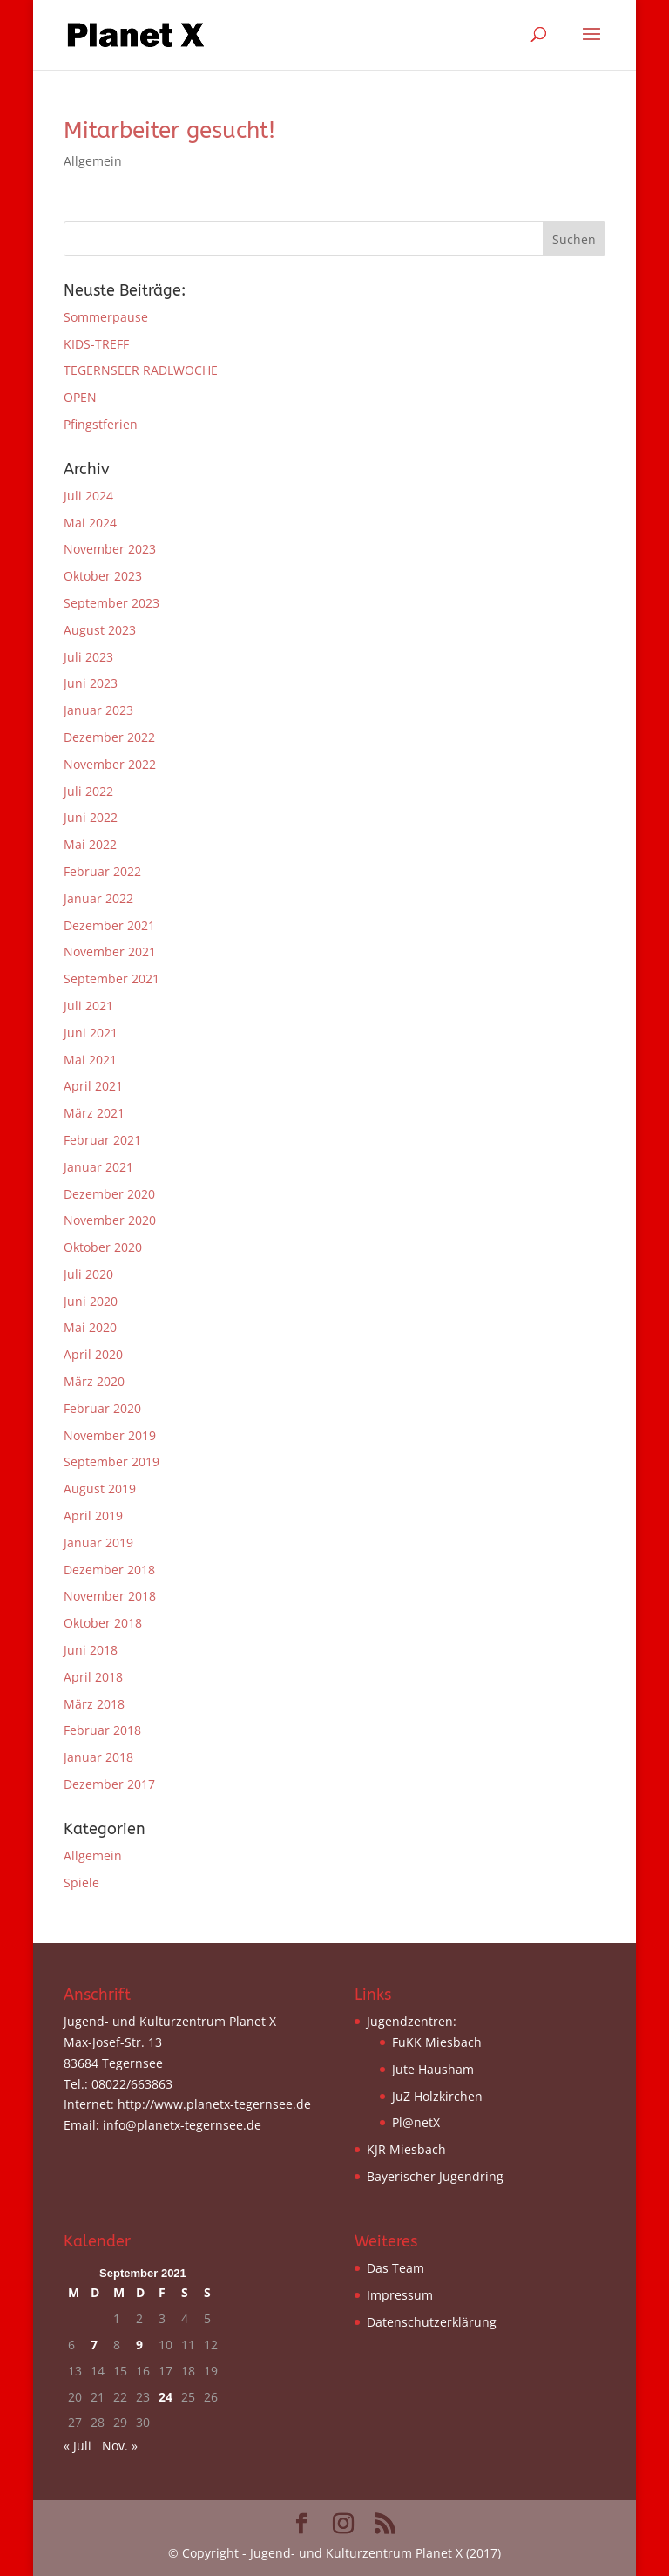  I want to click on November 2020, so click(110, 1220).